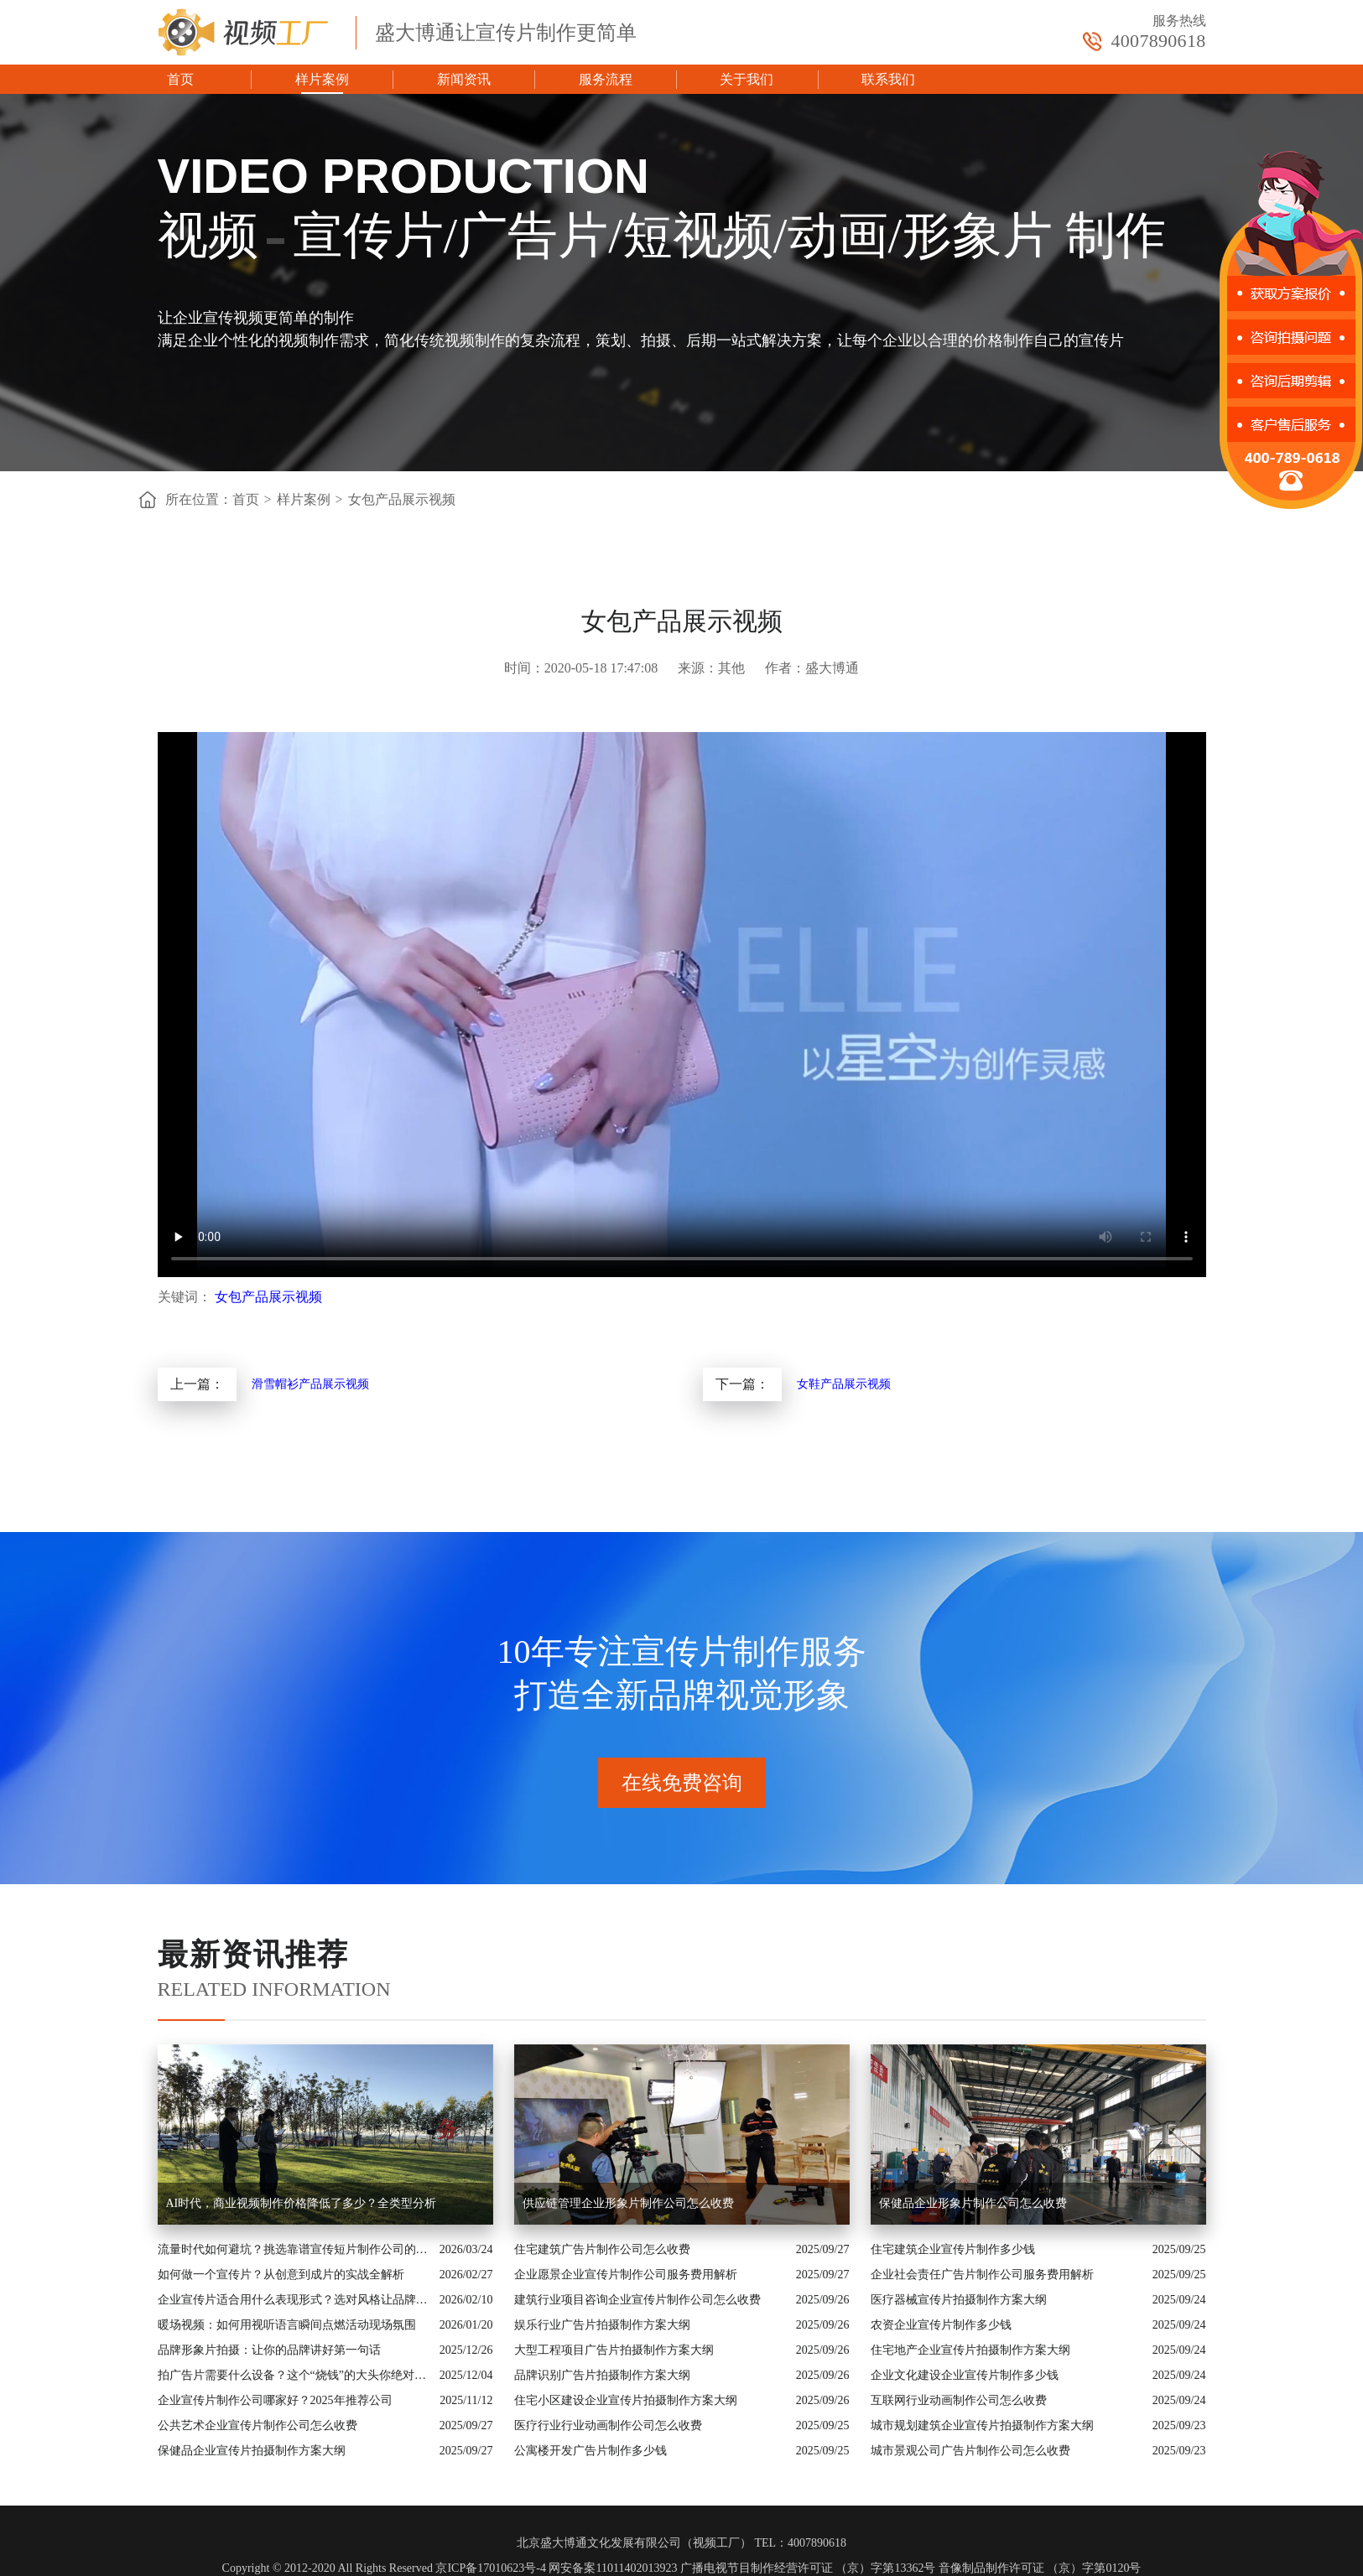  I want to click on 联系我们, so click(888, 79).